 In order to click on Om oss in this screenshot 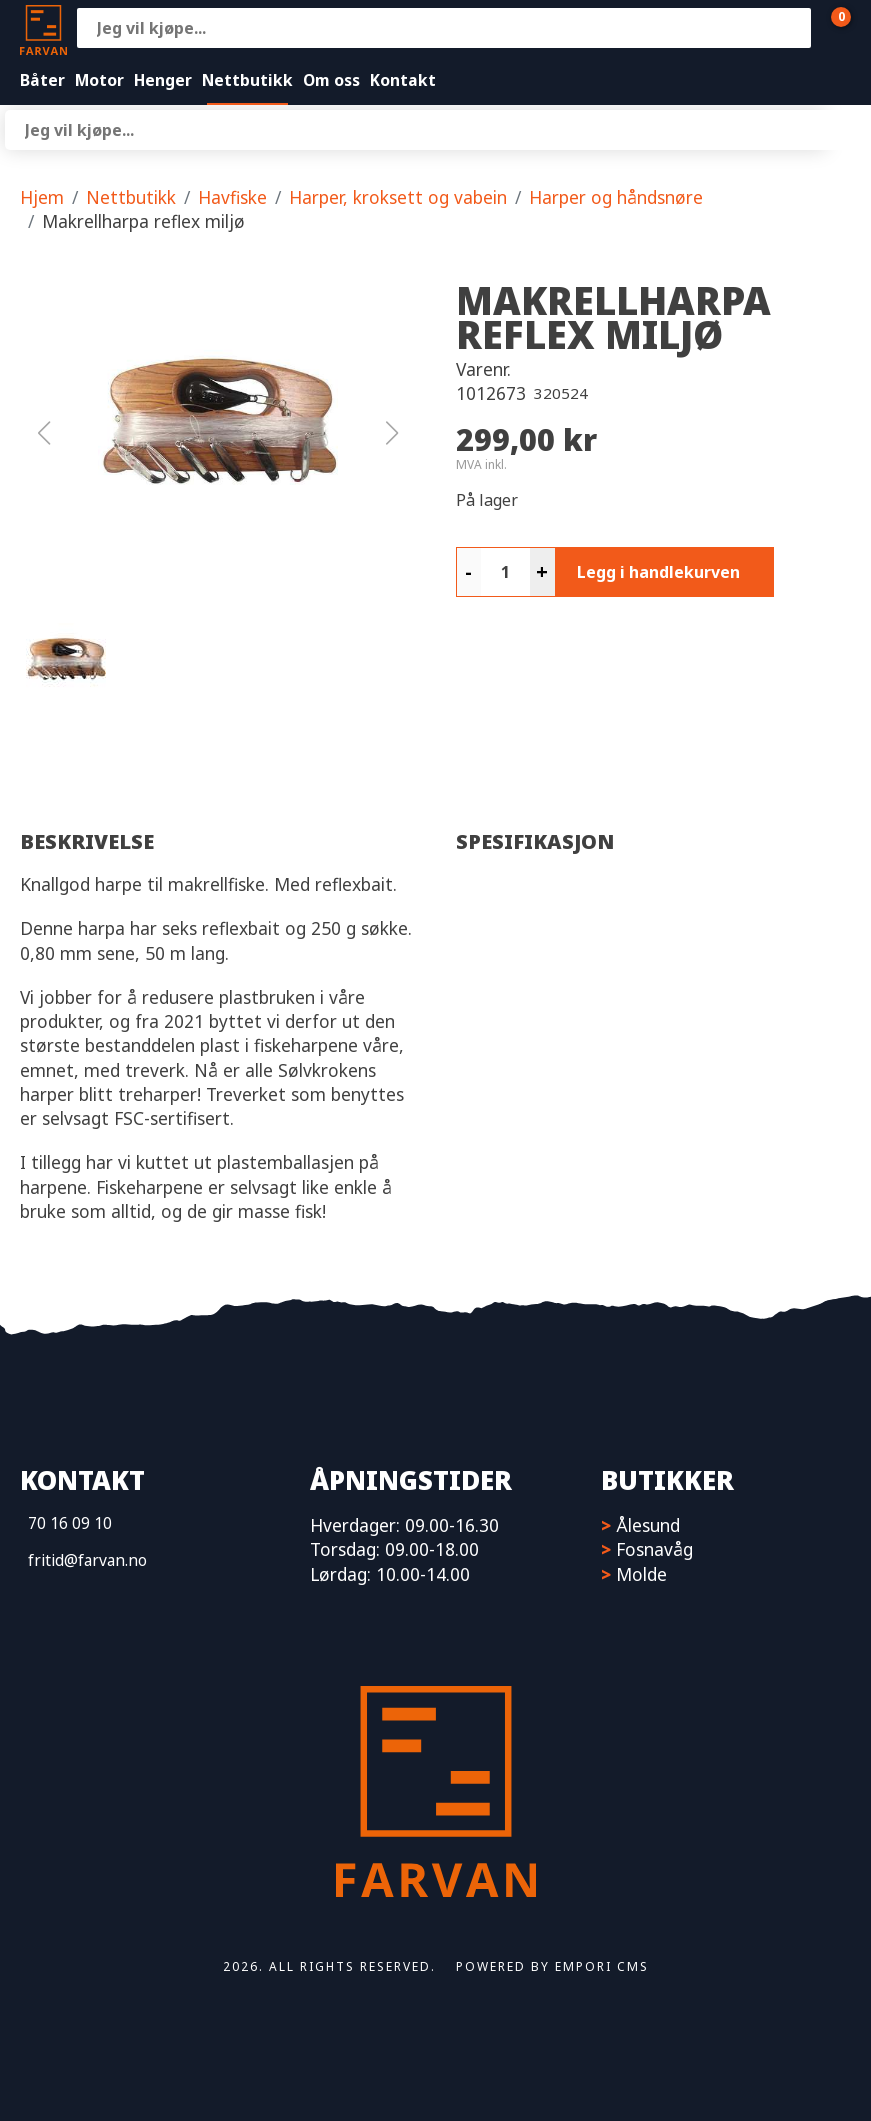, I will do `click(331, 80)`.